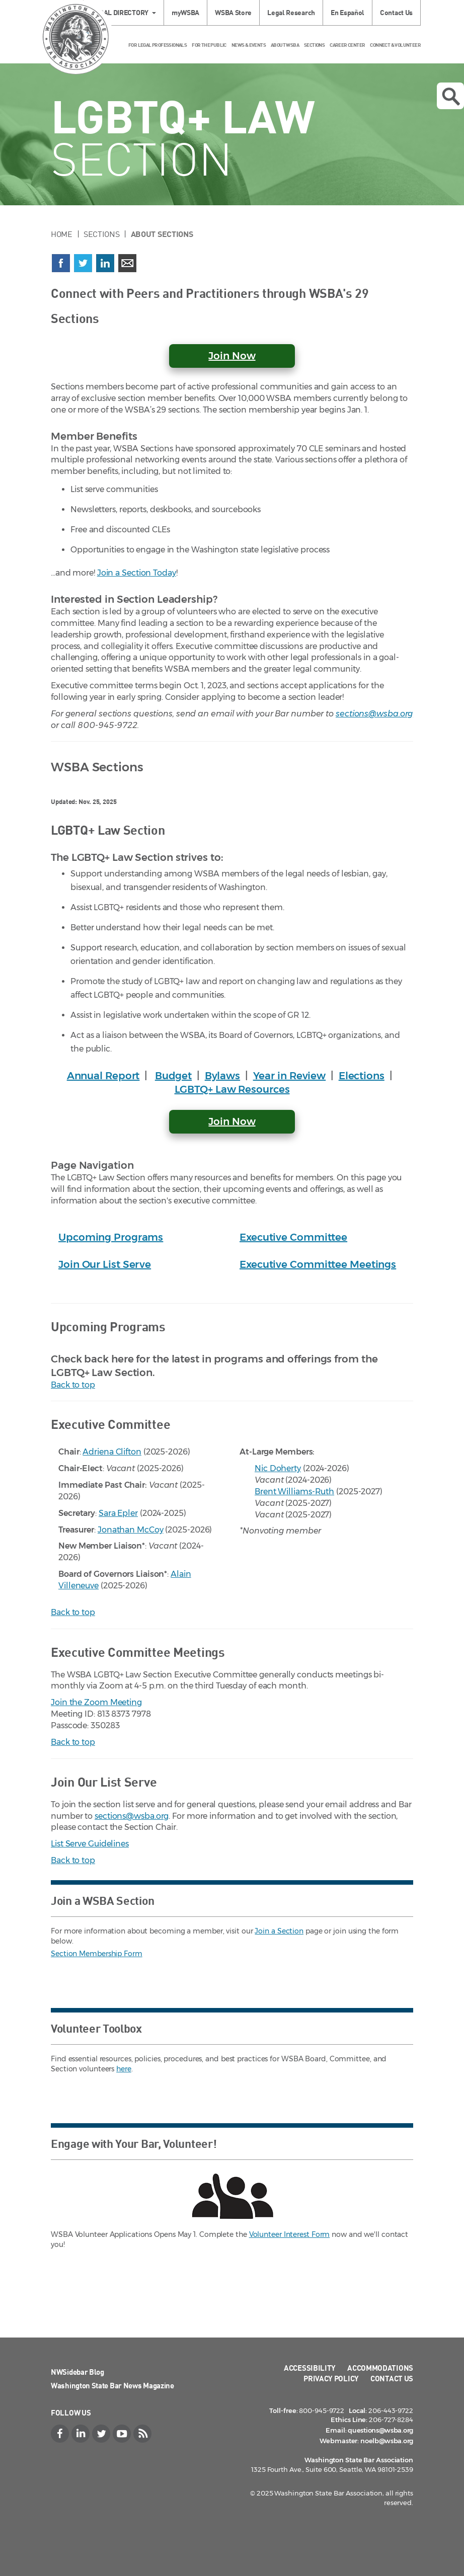 The image size is (464, 2576). What do you see at coordinates (209, 45) in the screenshot?
I see `For the Public` at bounding box center [209, 45].